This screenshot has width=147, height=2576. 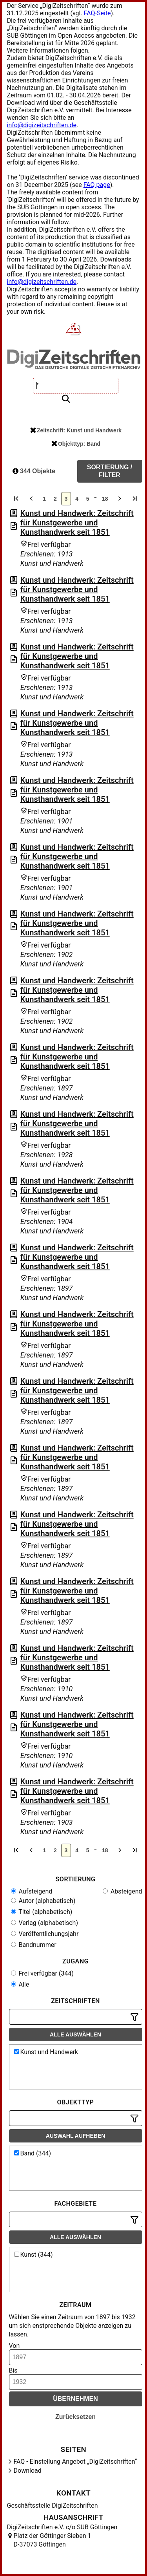 What do you see at coordinates (20, 1984) in the screenshot?
I see `Alle` at bounding box center [20, 1984].